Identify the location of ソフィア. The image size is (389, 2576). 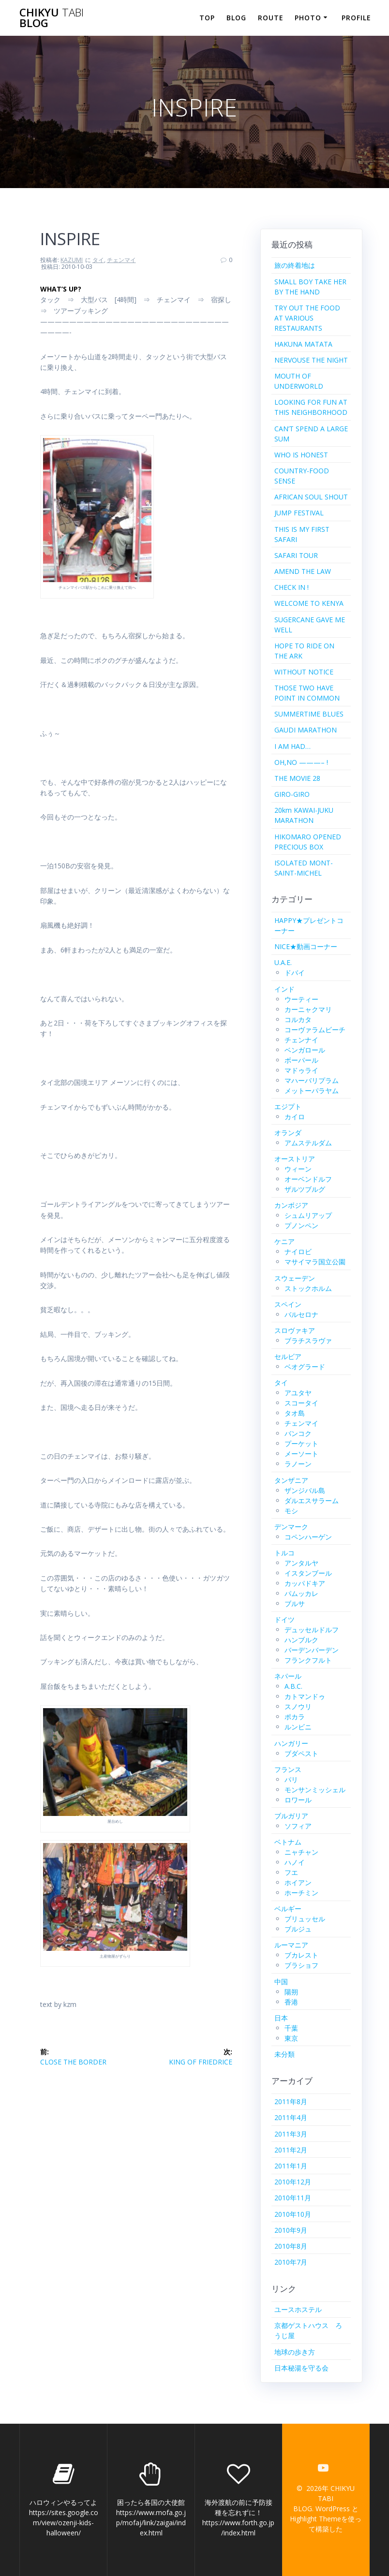
(298, 1825).